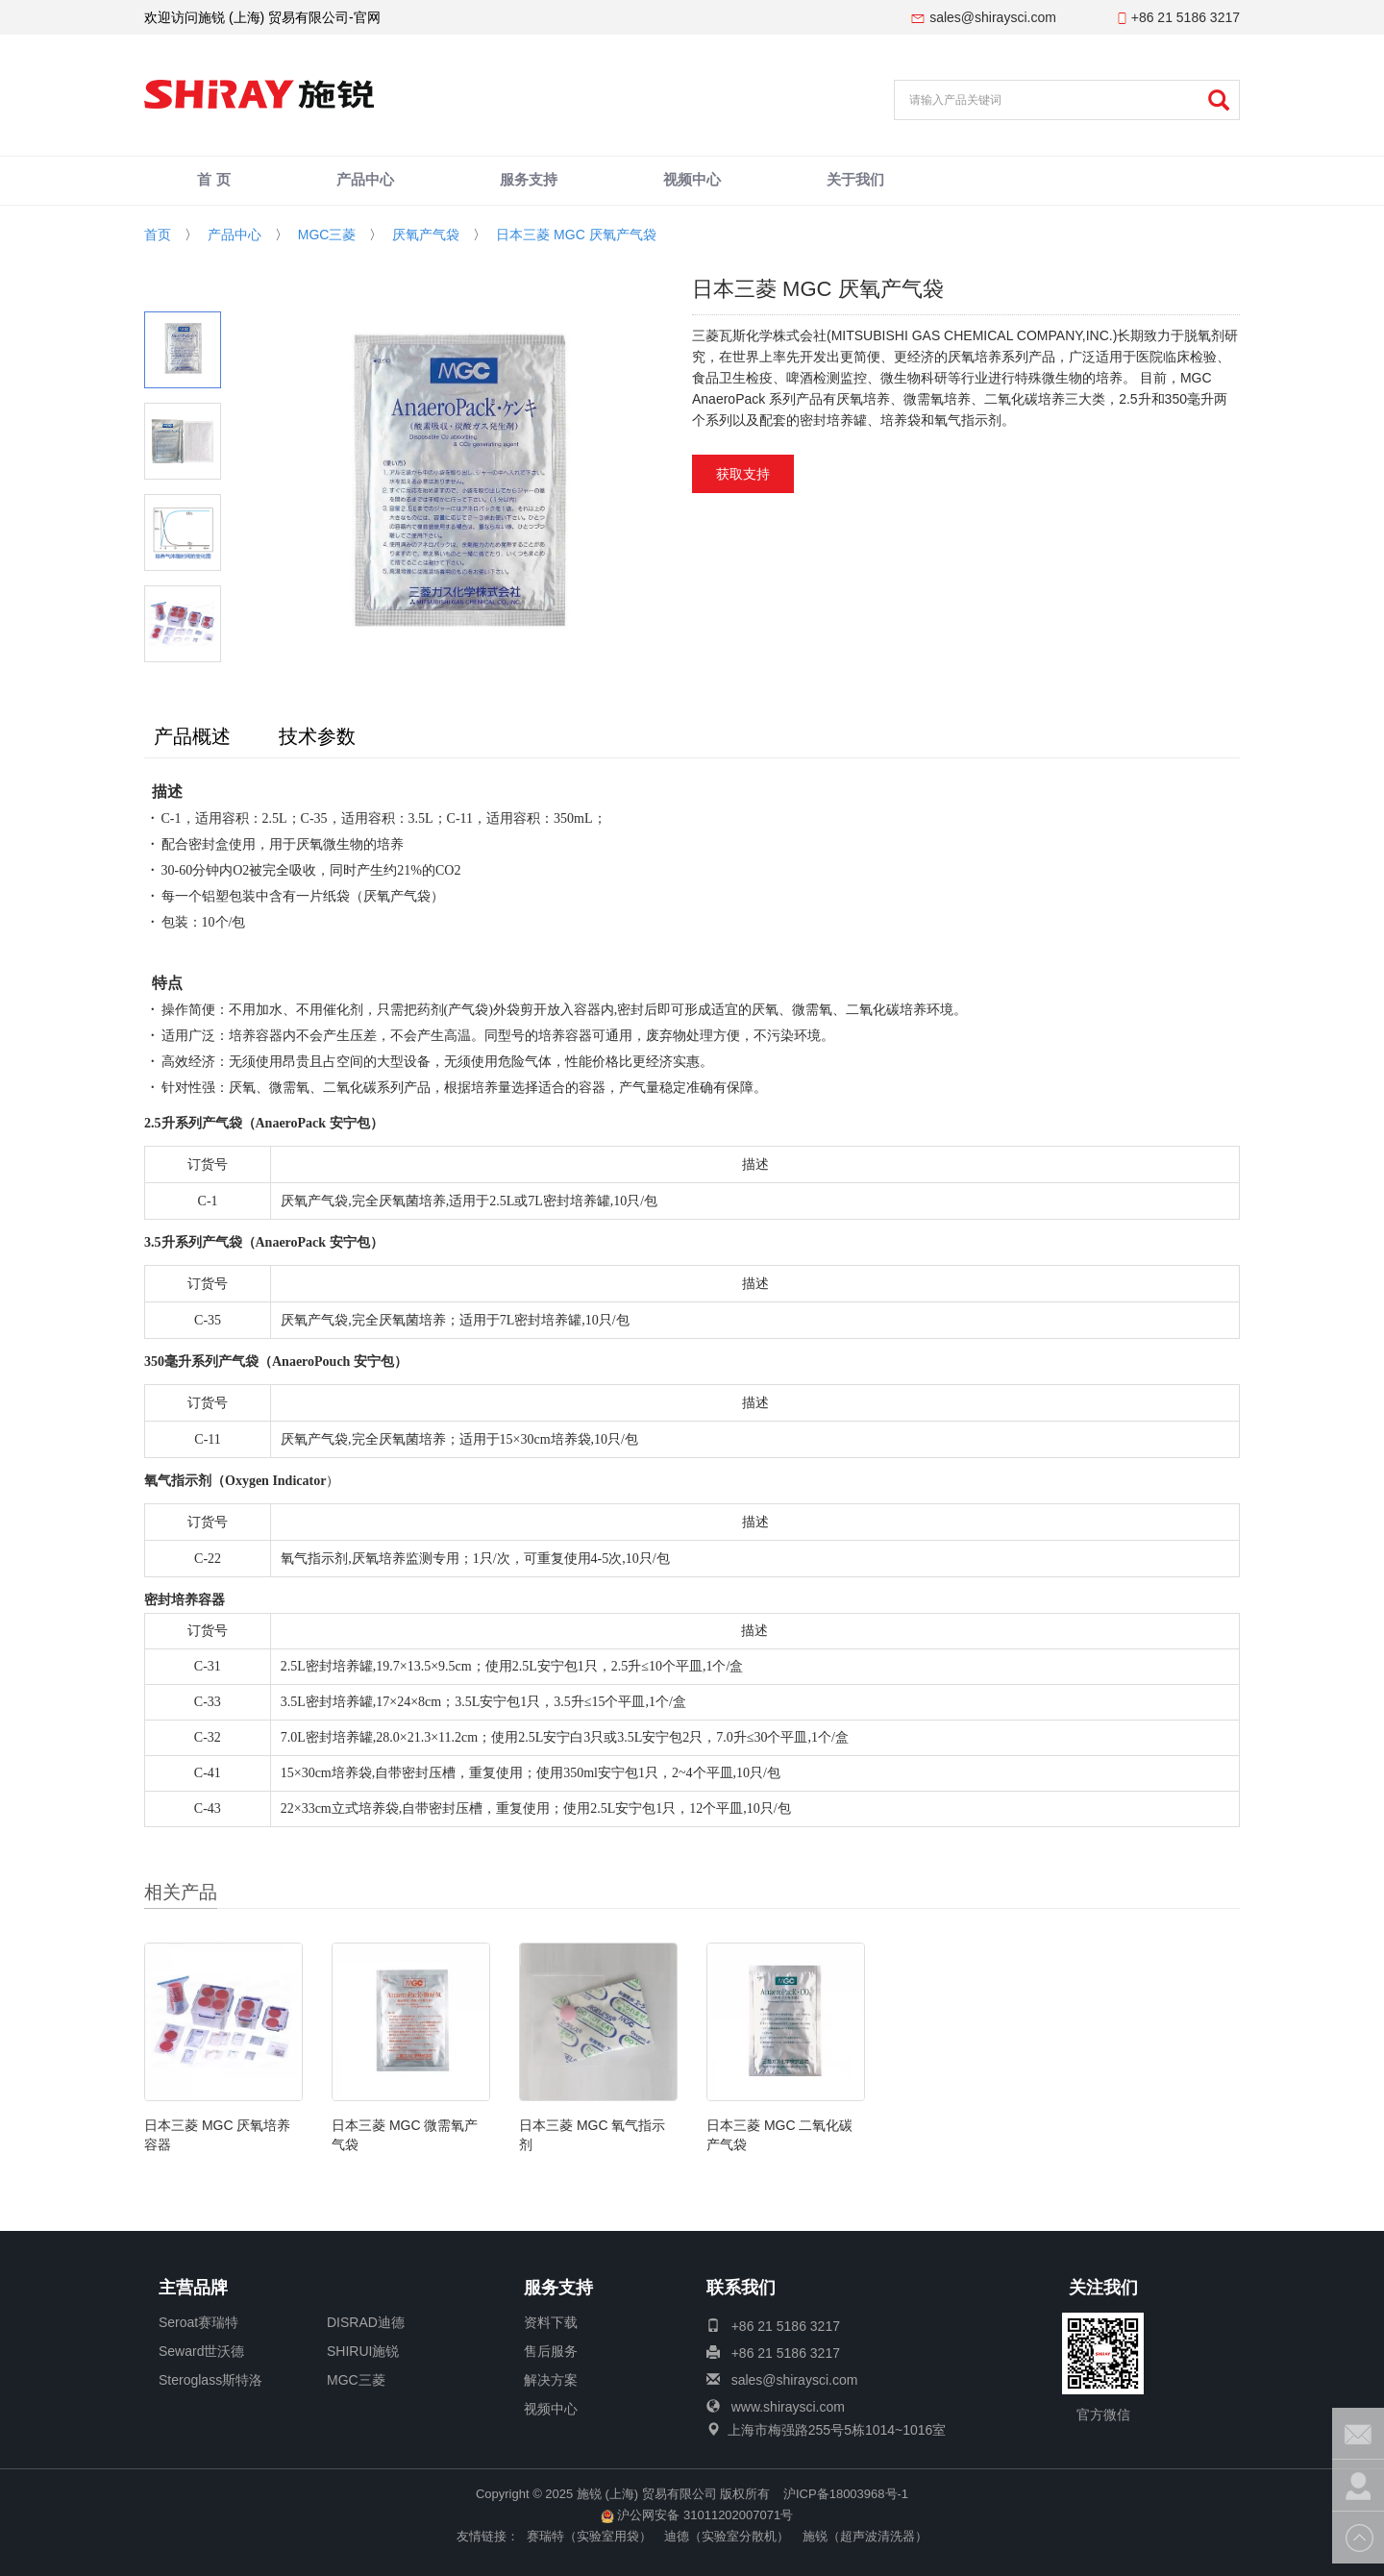  Describe the element at coordinates (327, 234) in the screenshot. I see `MGC三菱` at that location.